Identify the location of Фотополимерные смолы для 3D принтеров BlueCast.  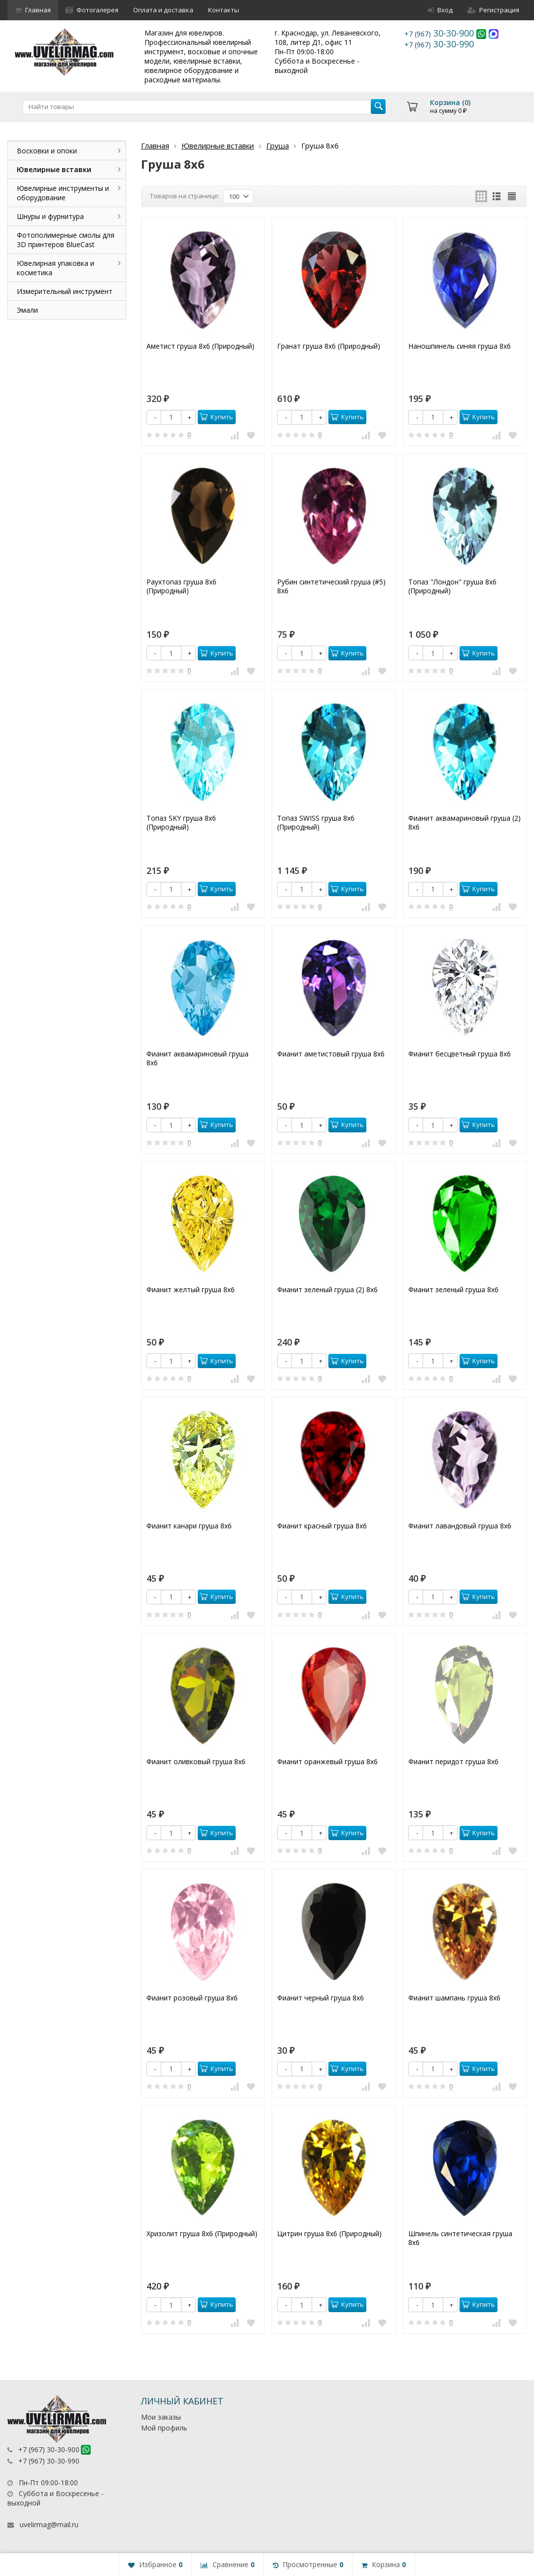
(65, 239).